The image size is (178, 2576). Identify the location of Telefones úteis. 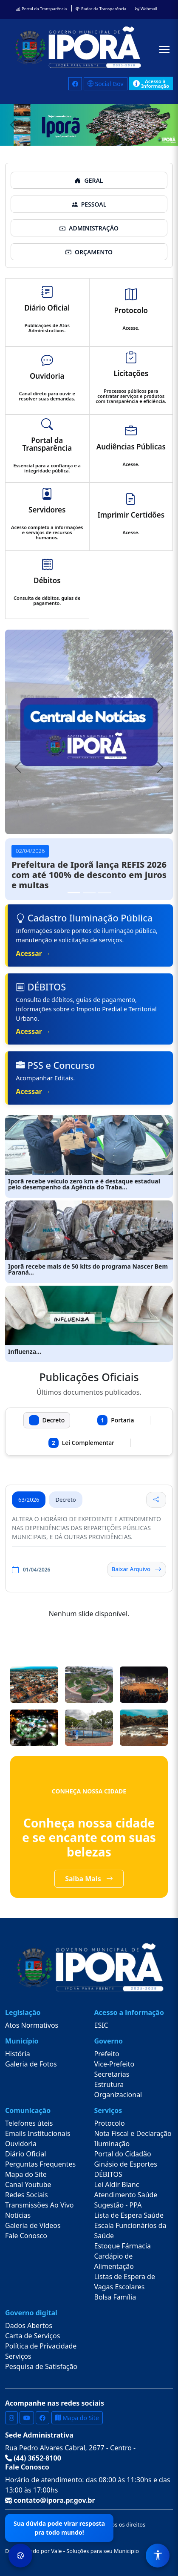
(29, 2123).